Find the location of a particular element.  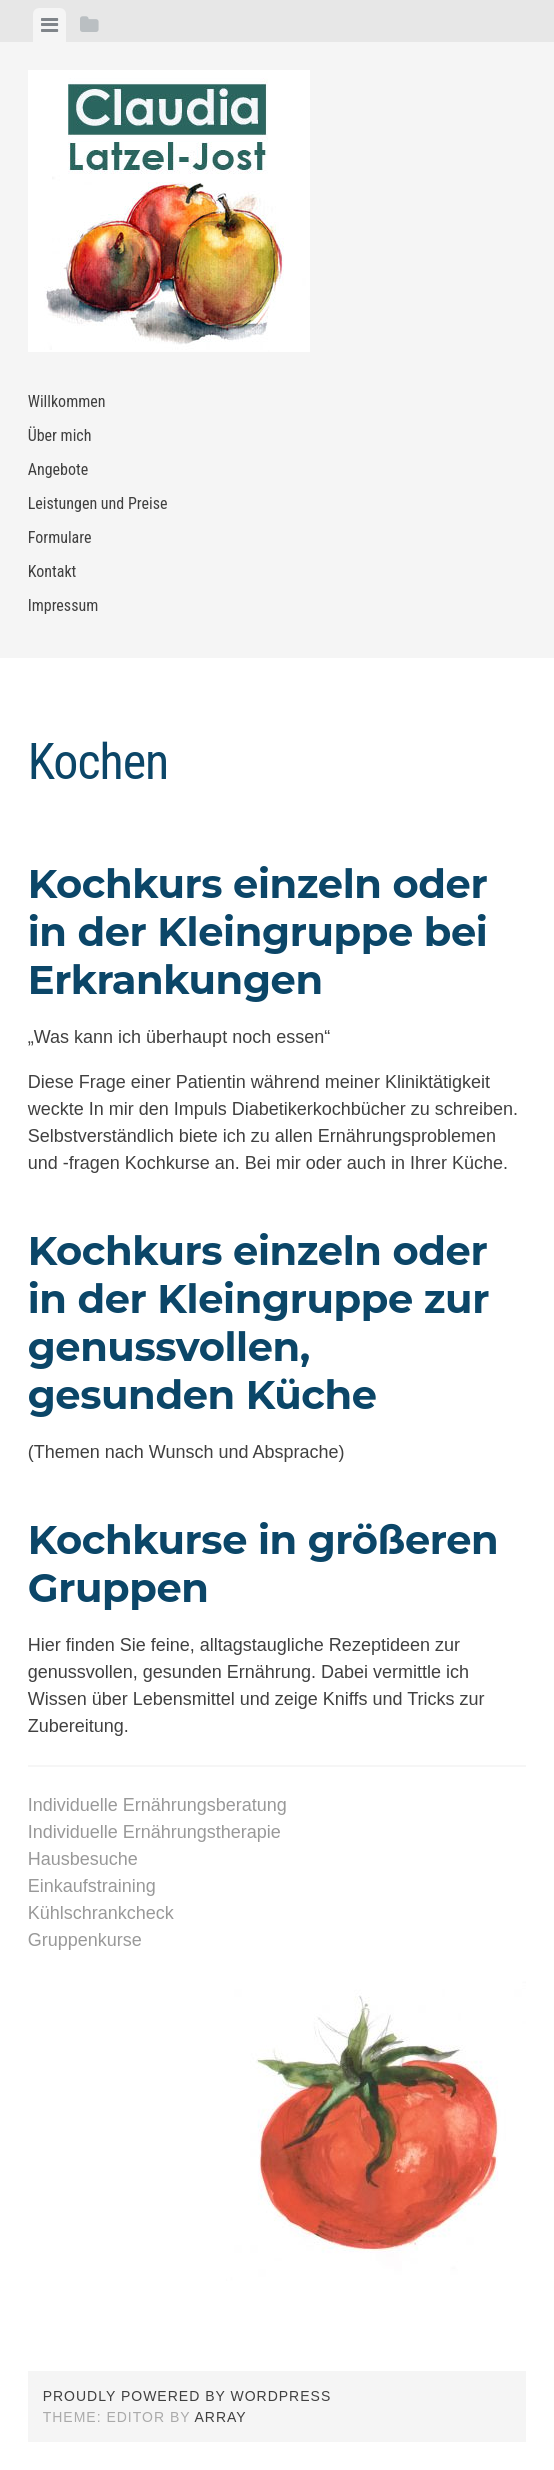

Angebote is located at coordinates (58, 469).